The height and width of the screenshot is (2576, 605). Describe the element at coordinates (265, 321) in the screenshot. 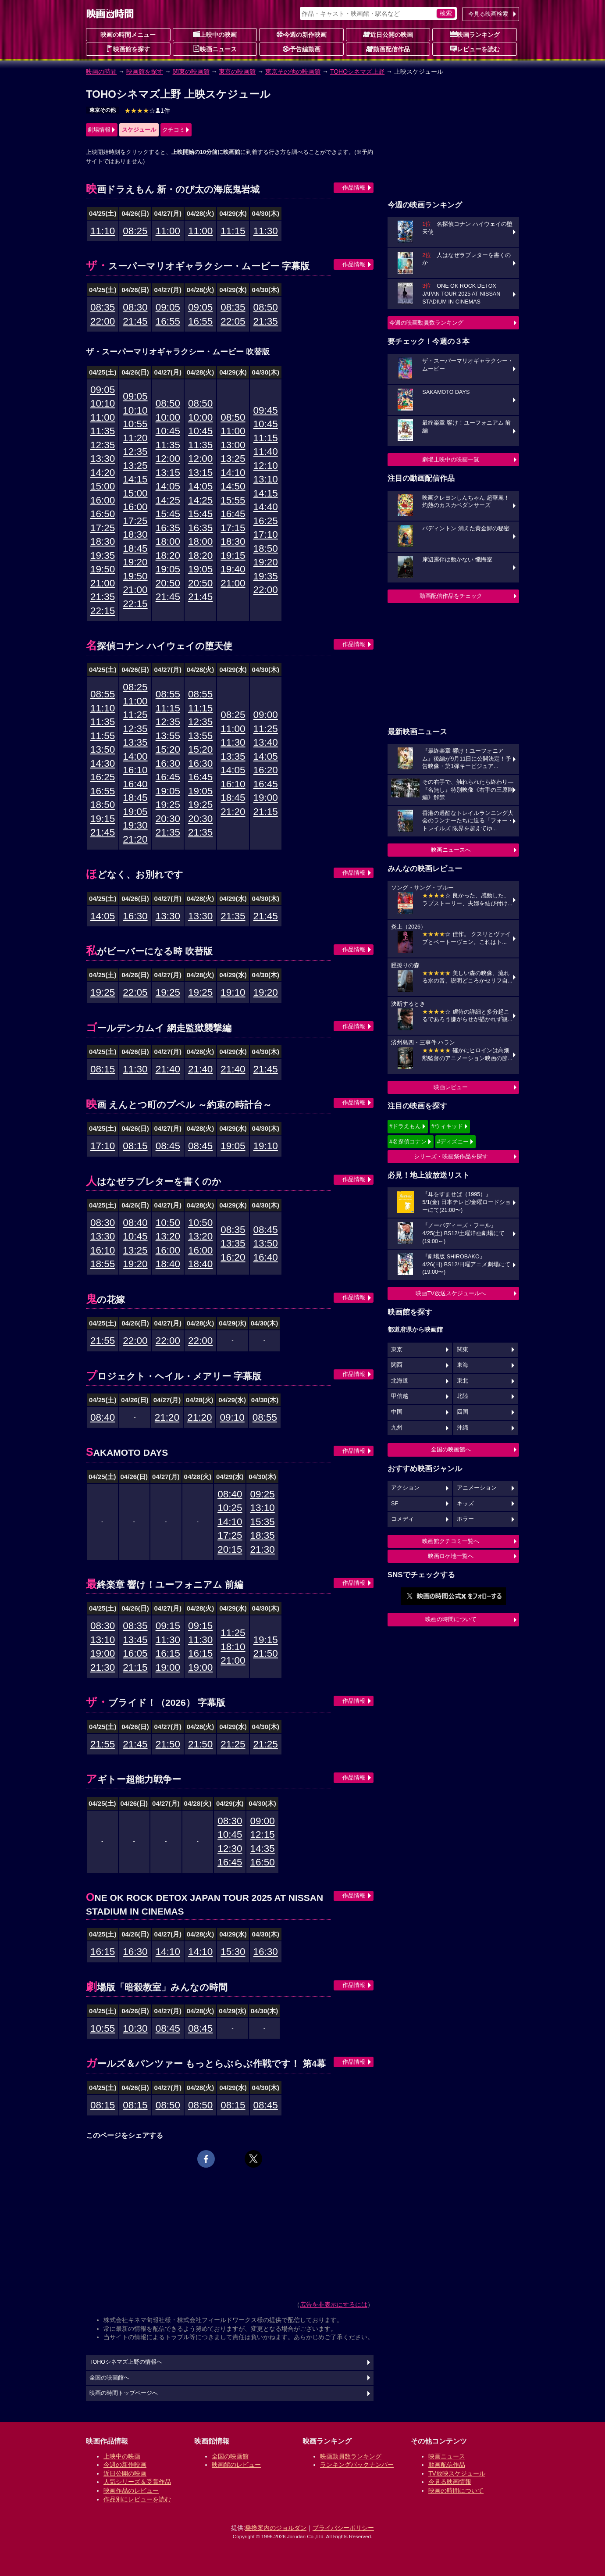

I see `21:35` at that location.